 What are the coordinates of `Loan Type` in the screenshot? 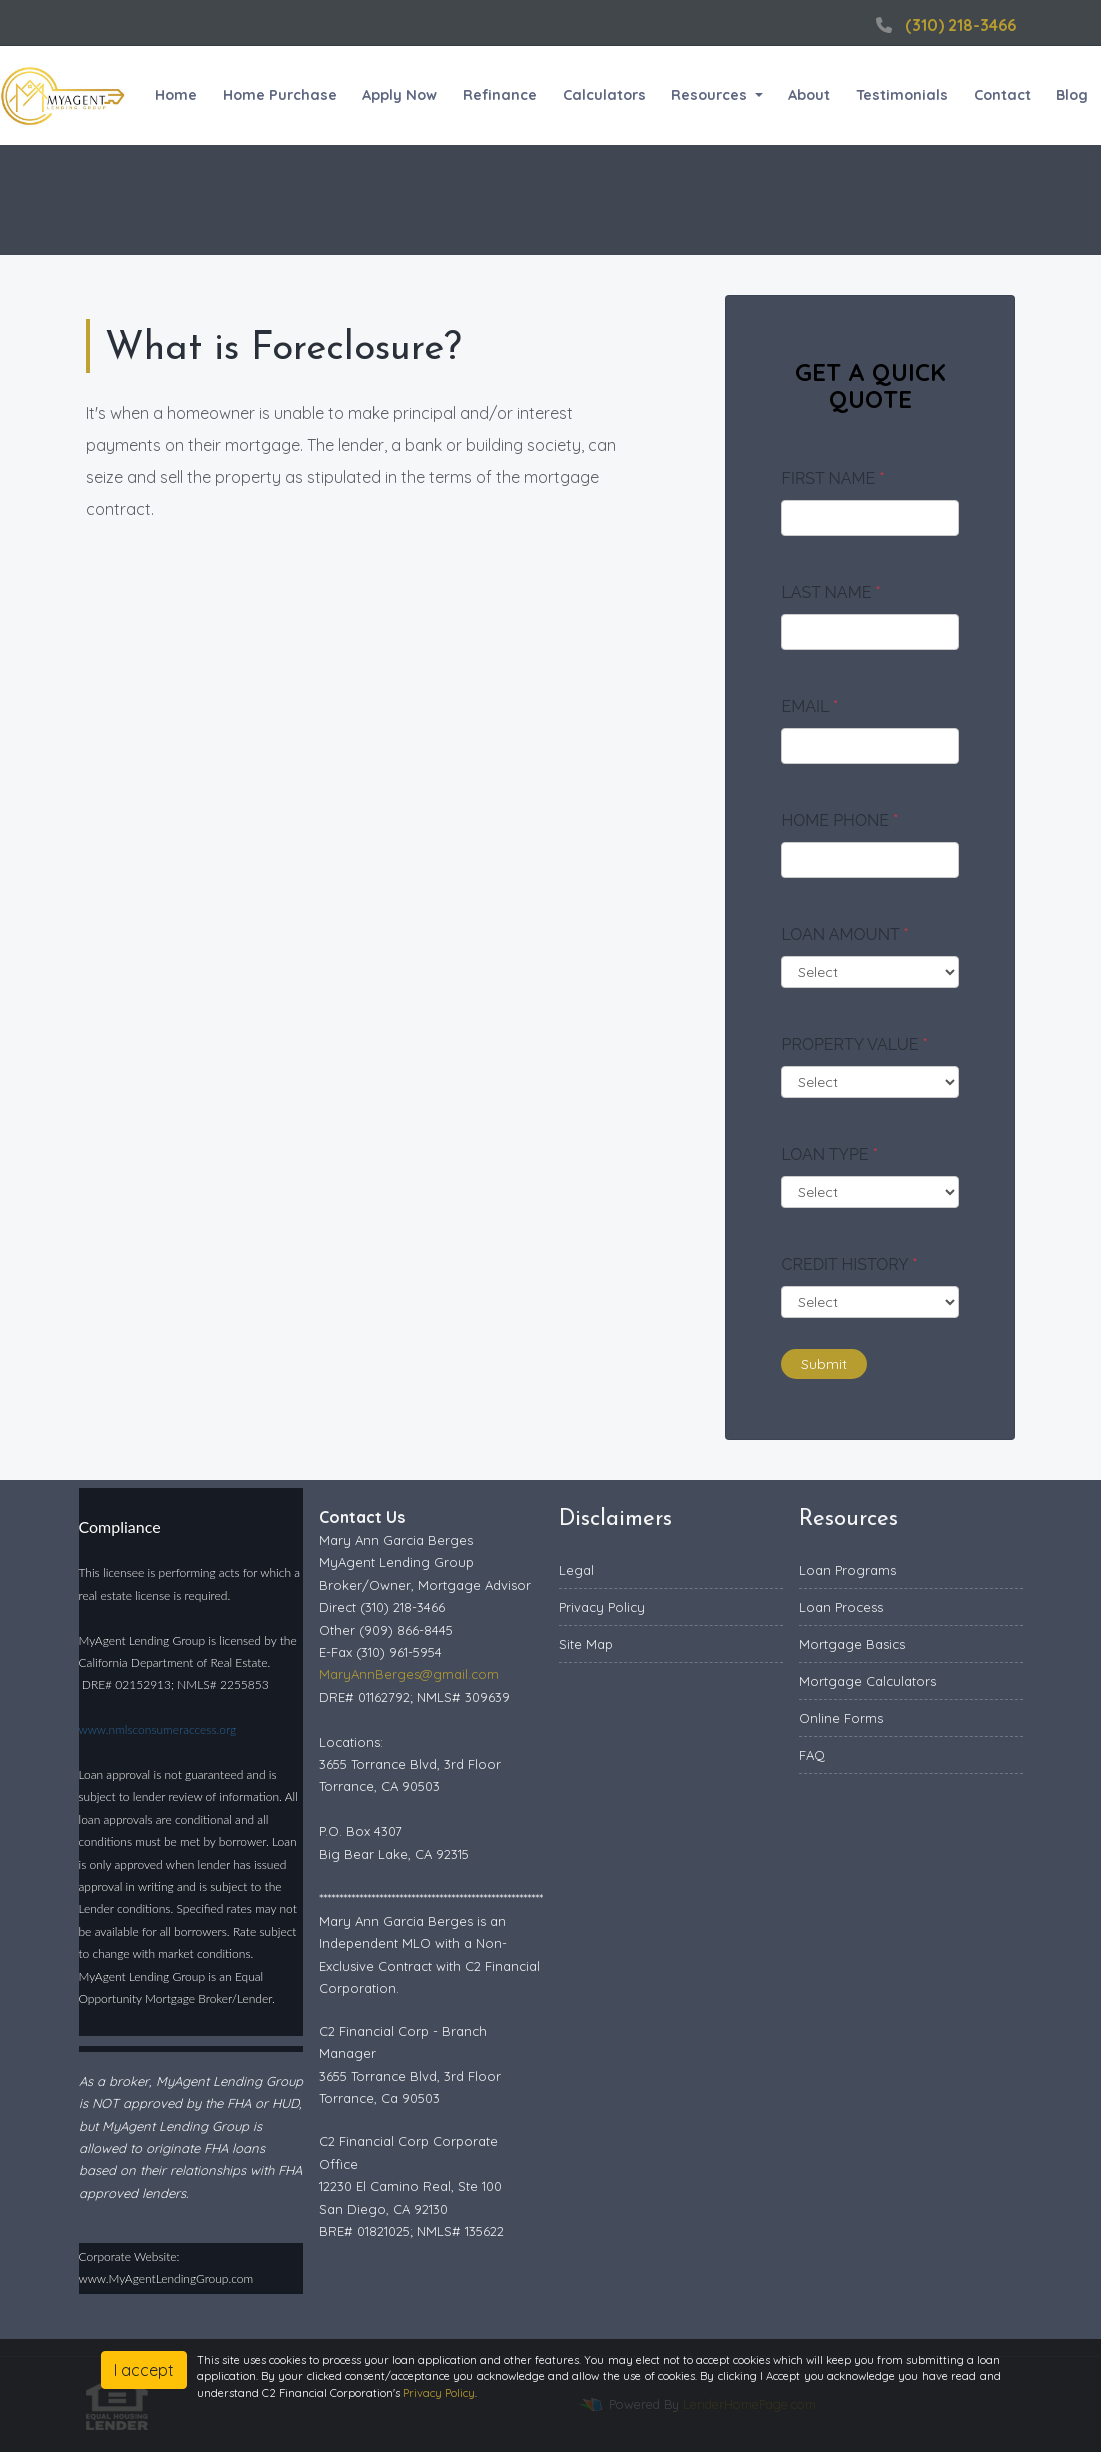 It's located at (829, 1154).